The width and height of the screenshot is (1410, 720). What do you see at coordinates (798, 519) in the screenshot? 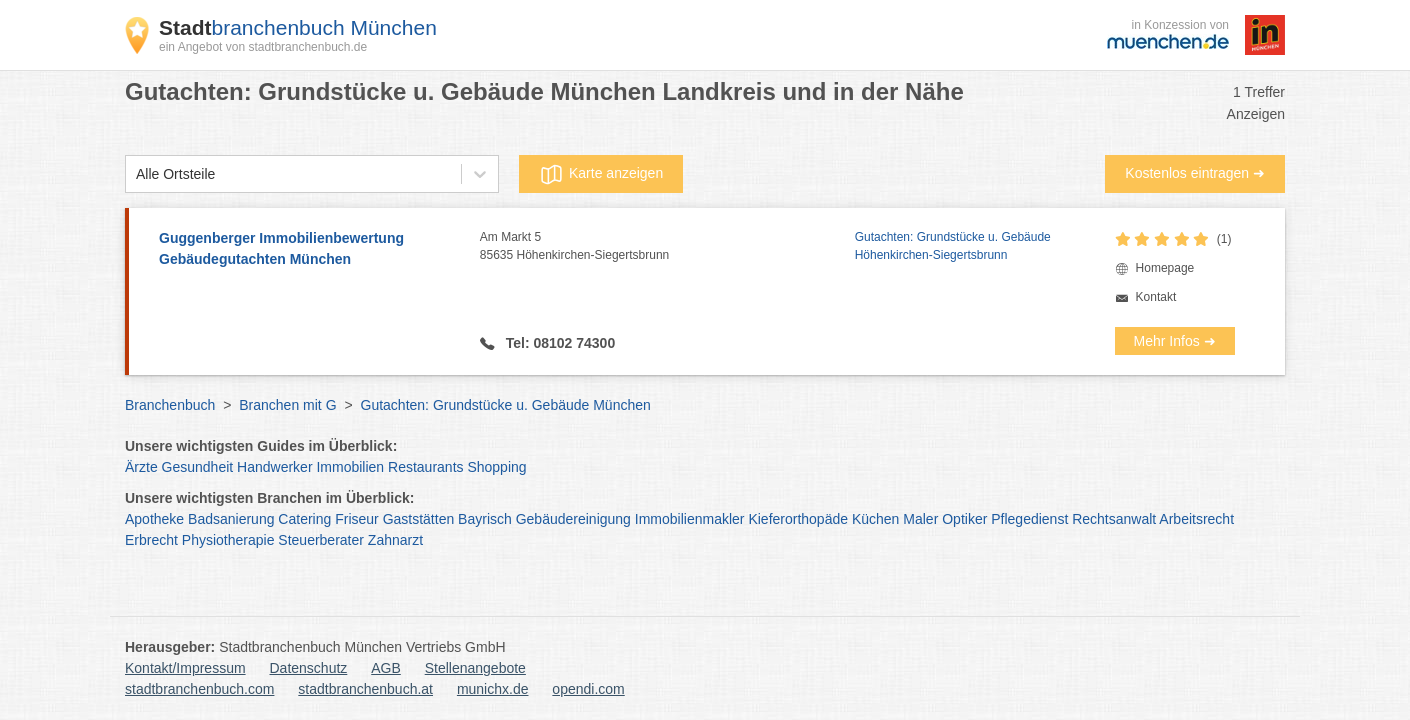
I see `Kieferorthopäde` at bounding box center [798, 519].